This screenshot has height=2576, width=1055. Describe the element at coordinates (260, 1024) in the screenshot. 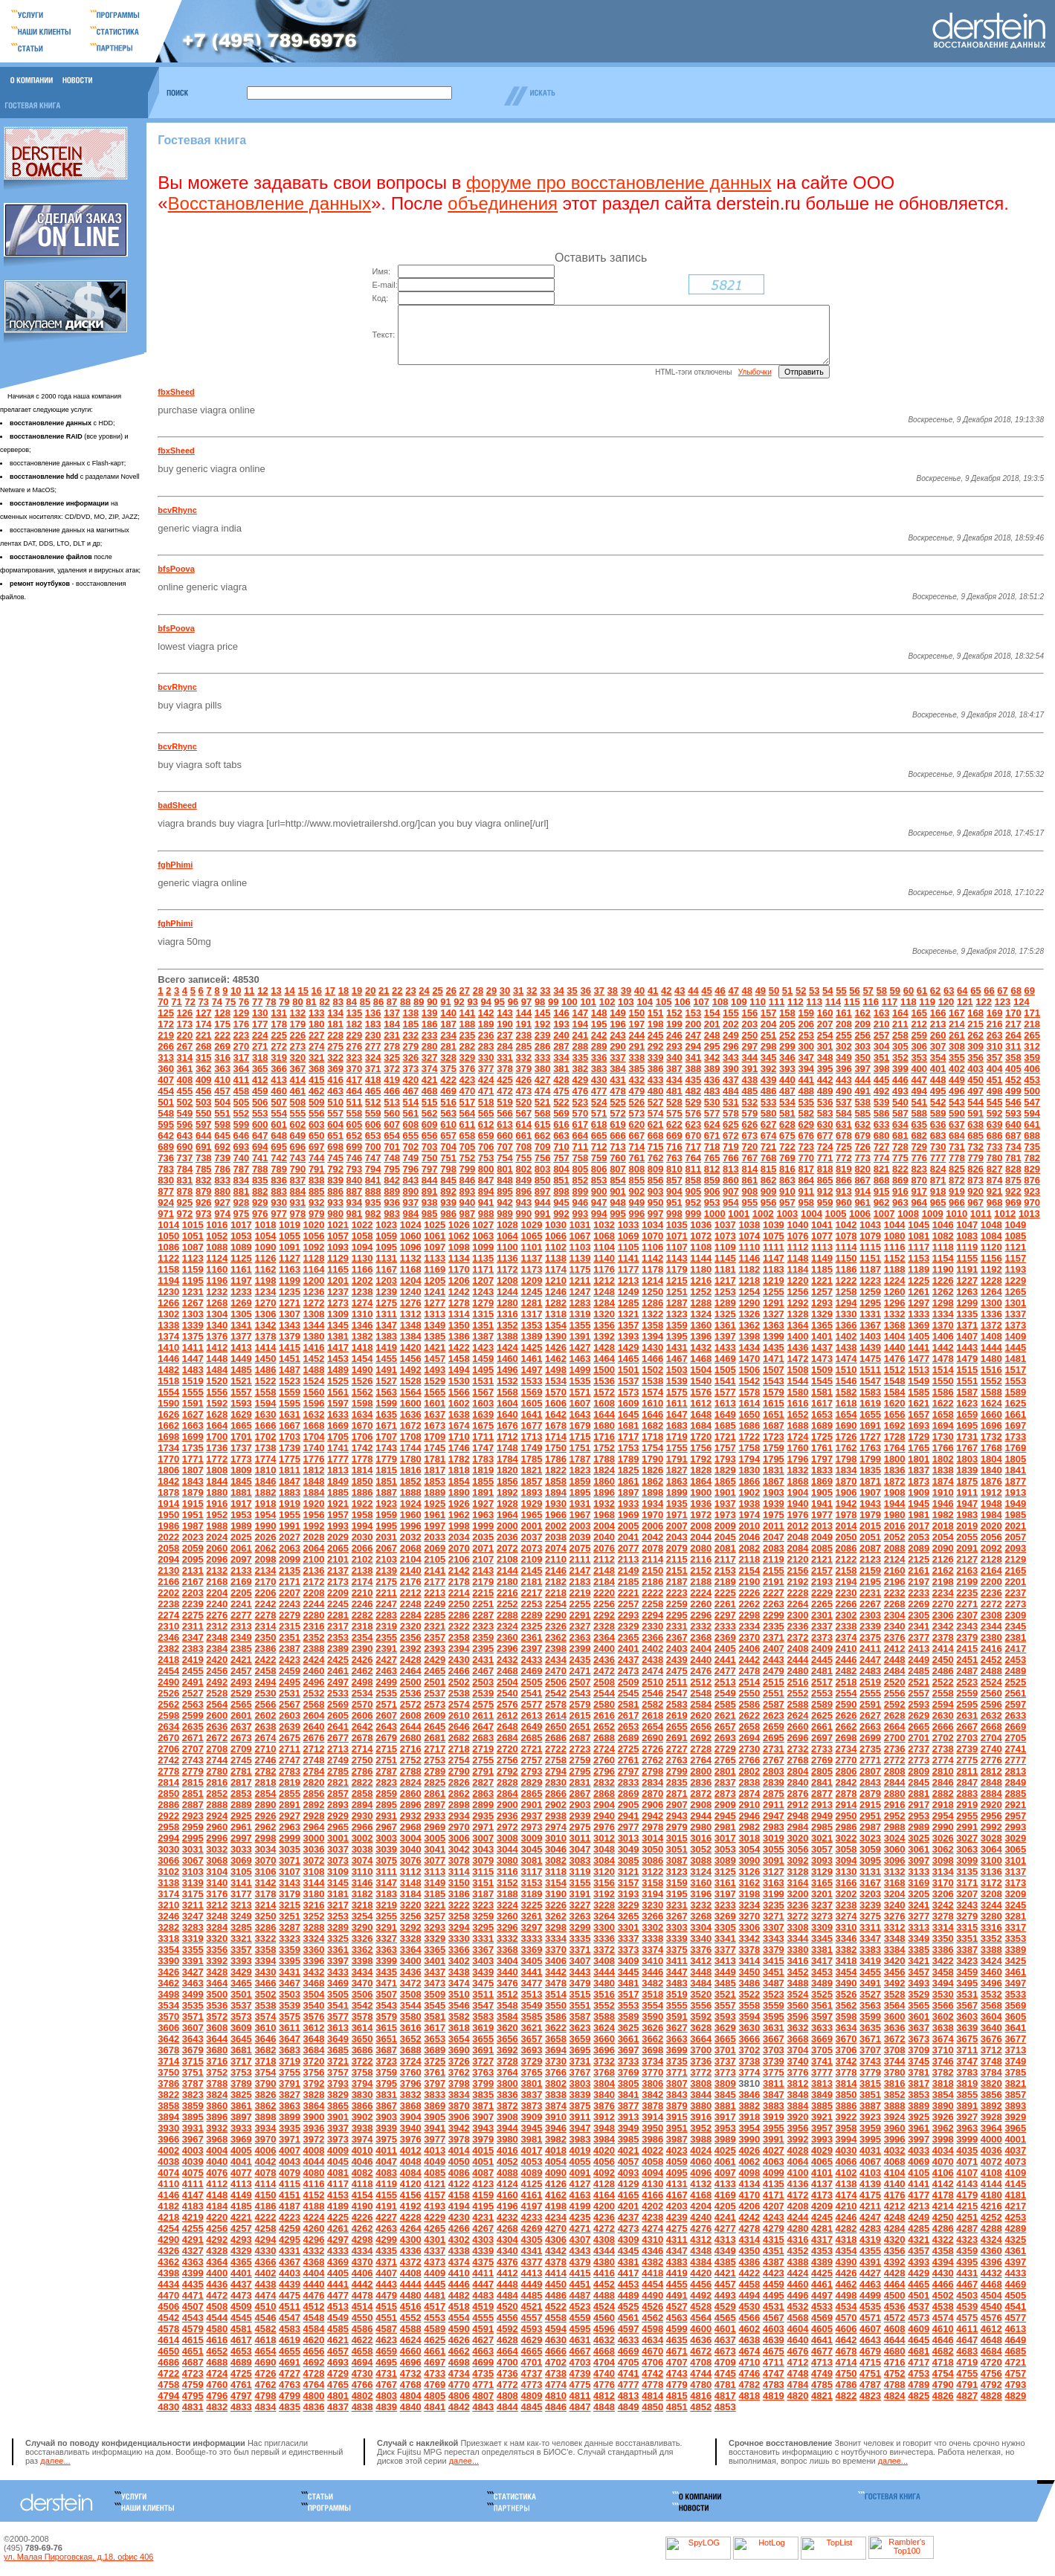

I see `130` at that location.